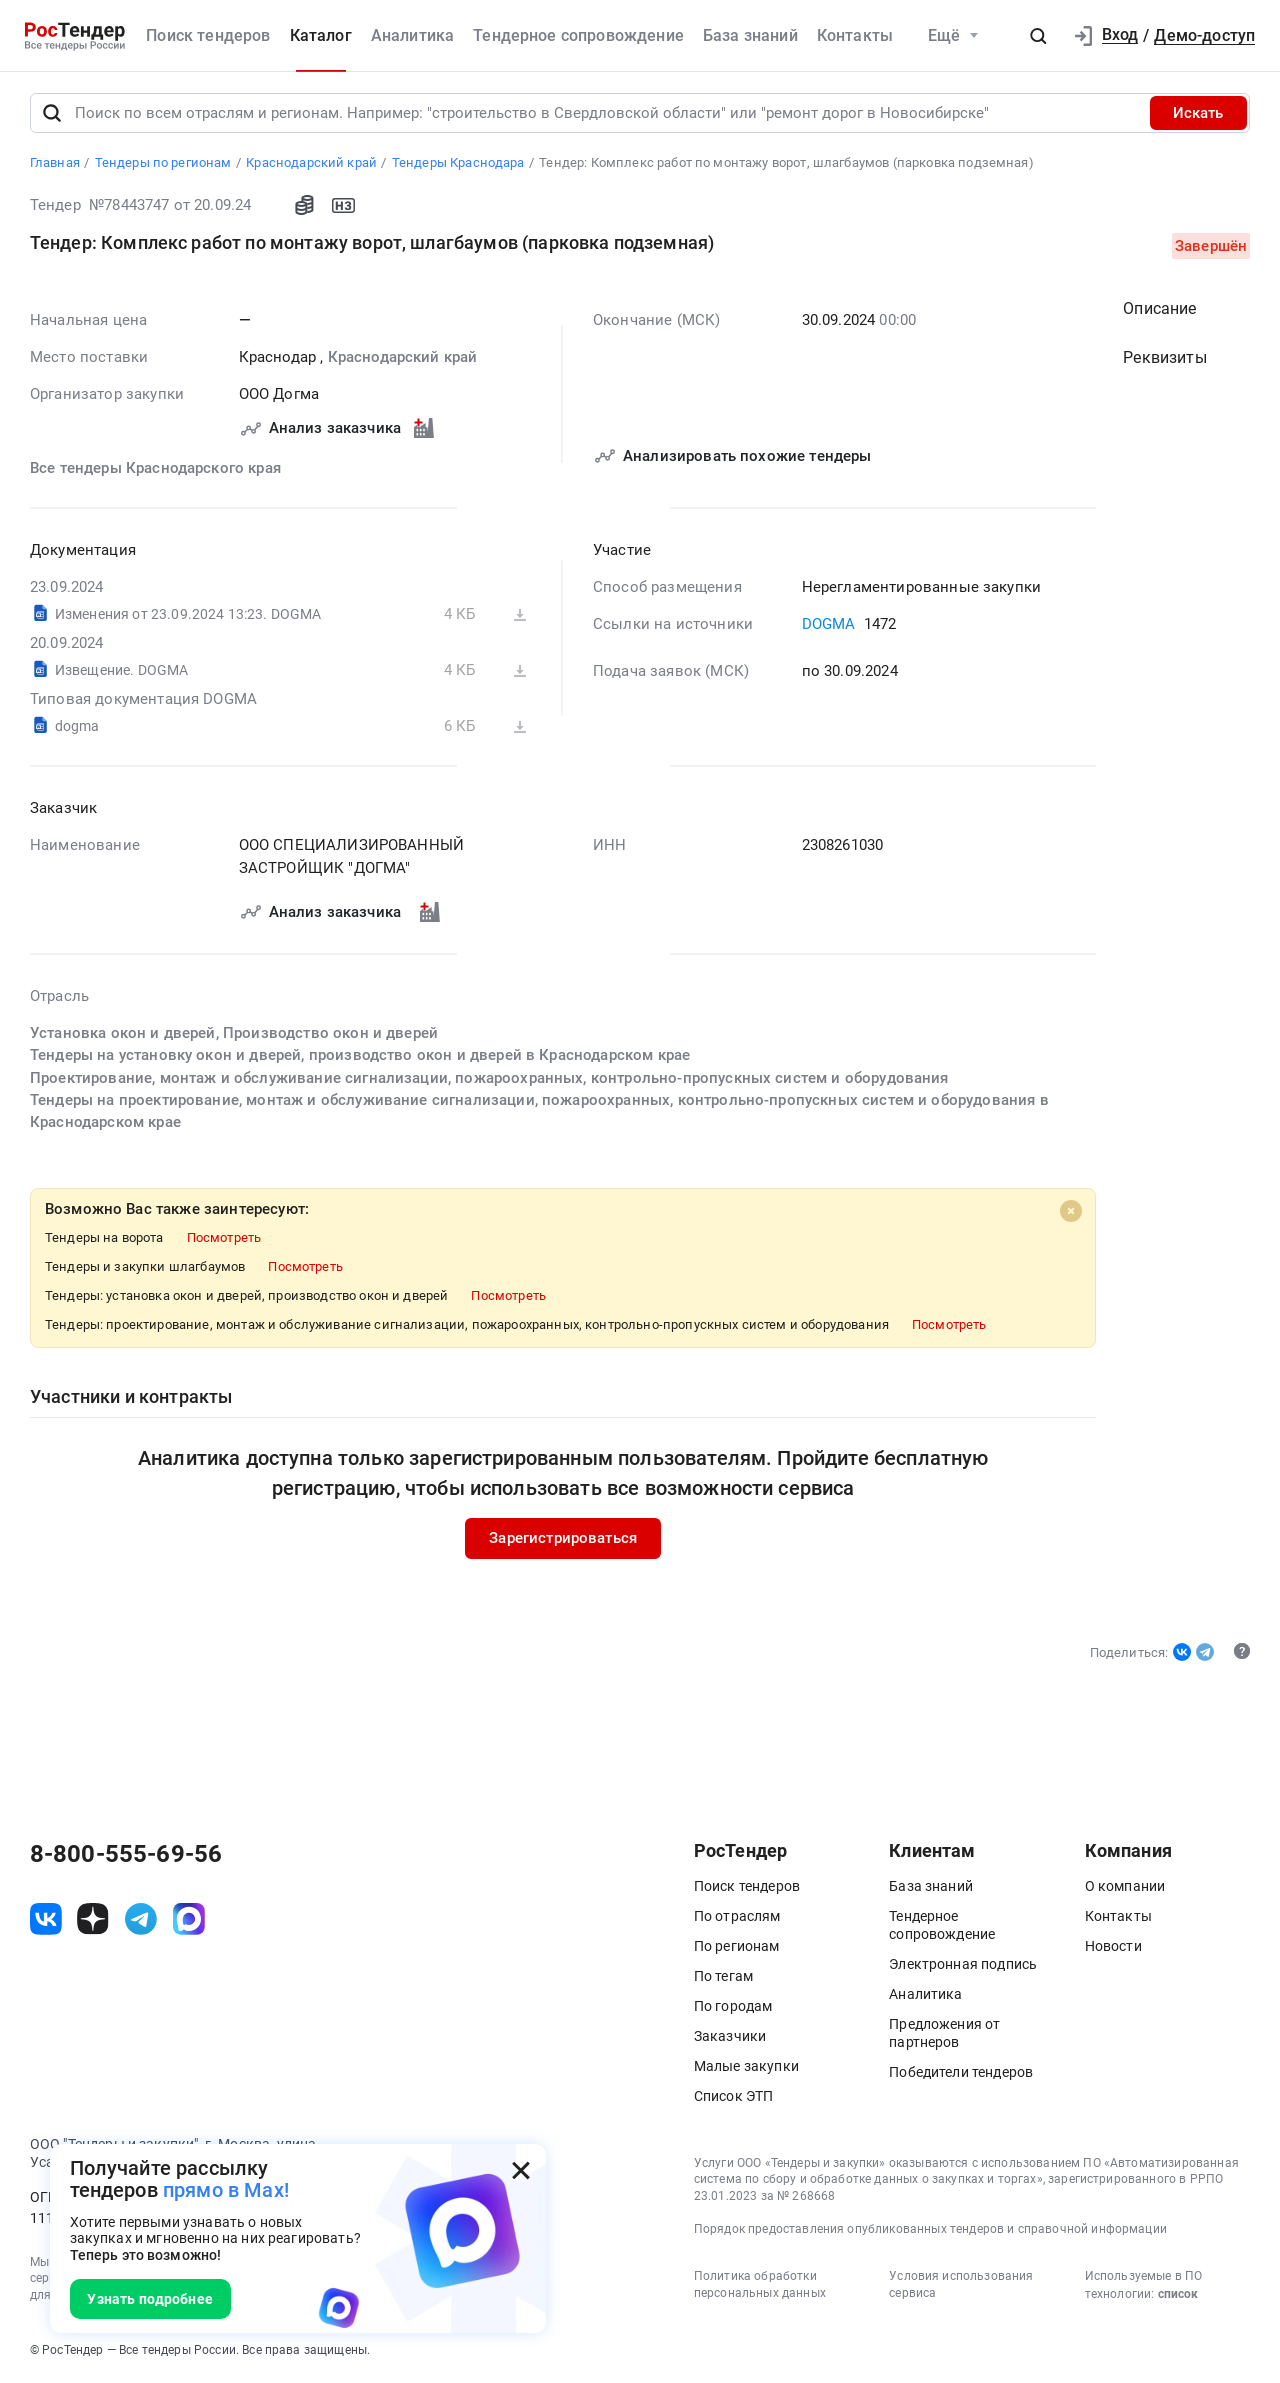 This screenshot has width=1280, height=2383. I want to click on Список ЭТП, so click(734, 2096).